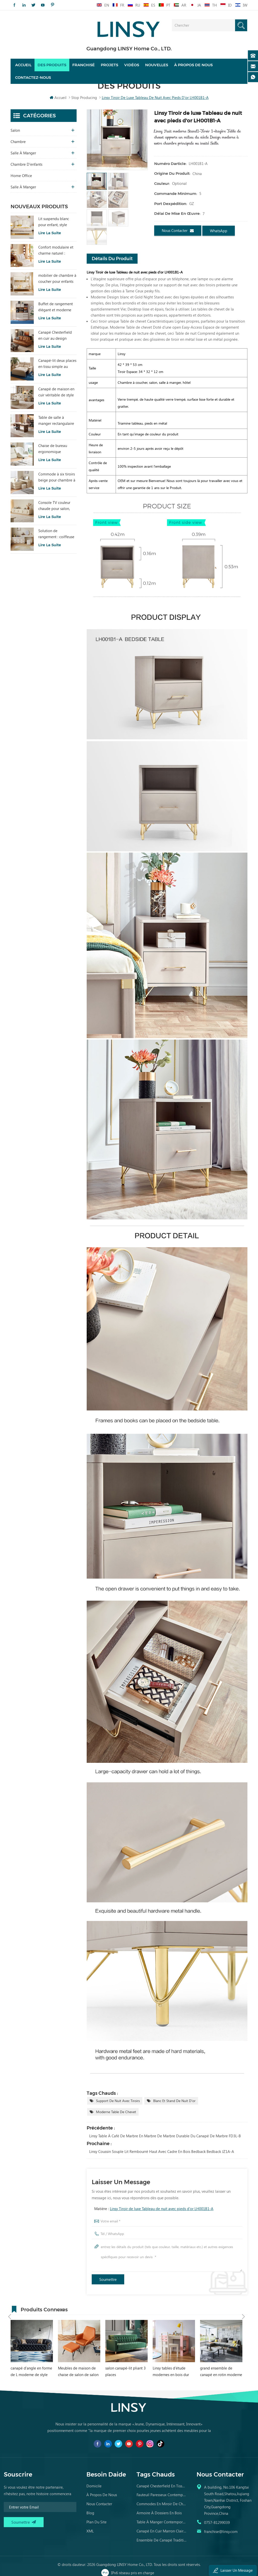 This screenshot has height=2576, width=258. What do you see at coordinates (26, 166) in the screenshot?
I see `chambre d'enfants` at bounding box center [26, 166].